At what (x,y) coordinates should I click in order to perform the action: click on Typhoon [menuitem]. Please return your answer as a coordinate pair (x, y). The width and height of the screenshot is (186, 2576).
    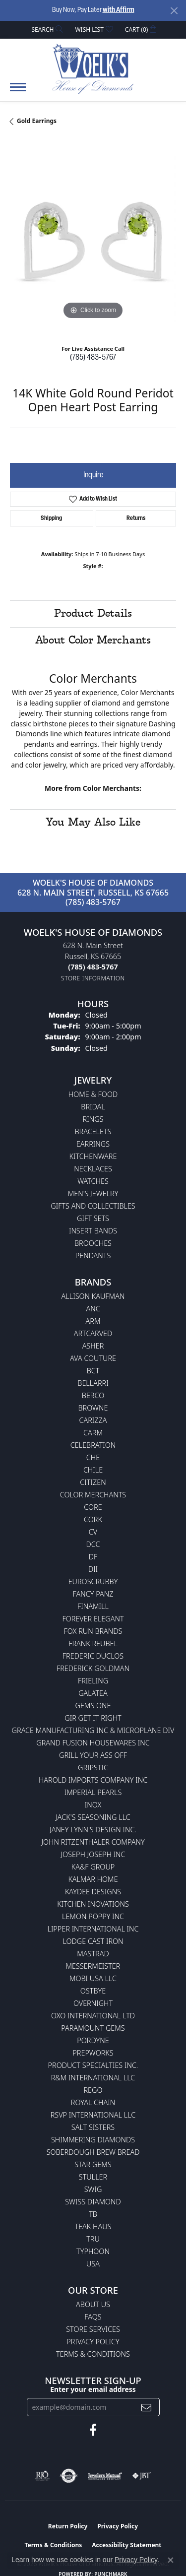
    Looking at the image, I should click on (93, 2251).